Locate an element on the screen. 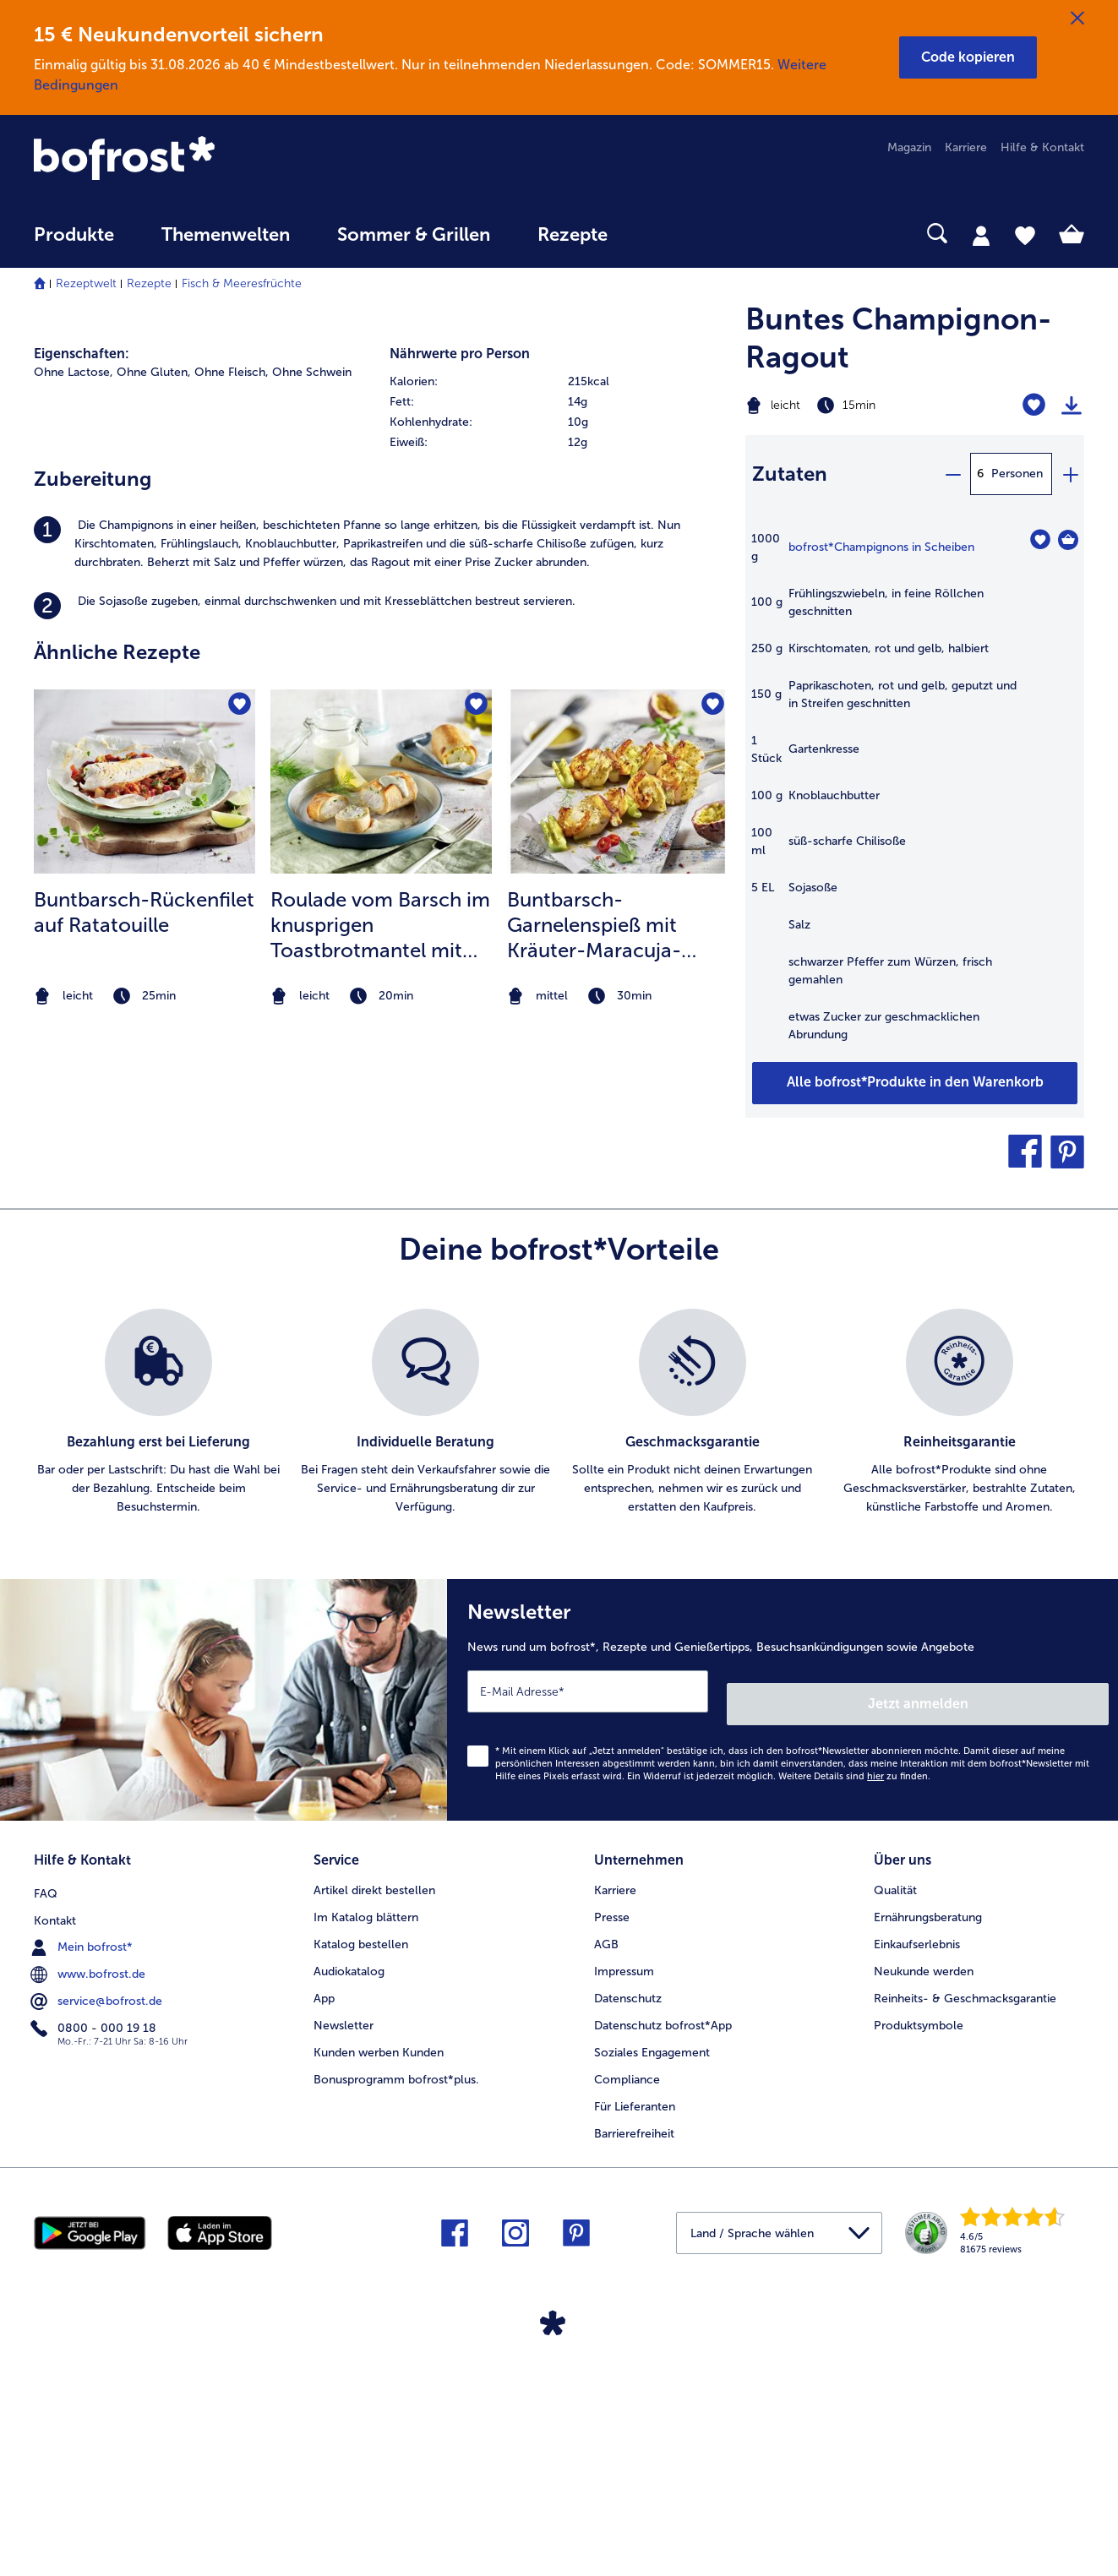 This screenshot has height=2576, width=1118. [tab] is located at coordinates (981, 235).